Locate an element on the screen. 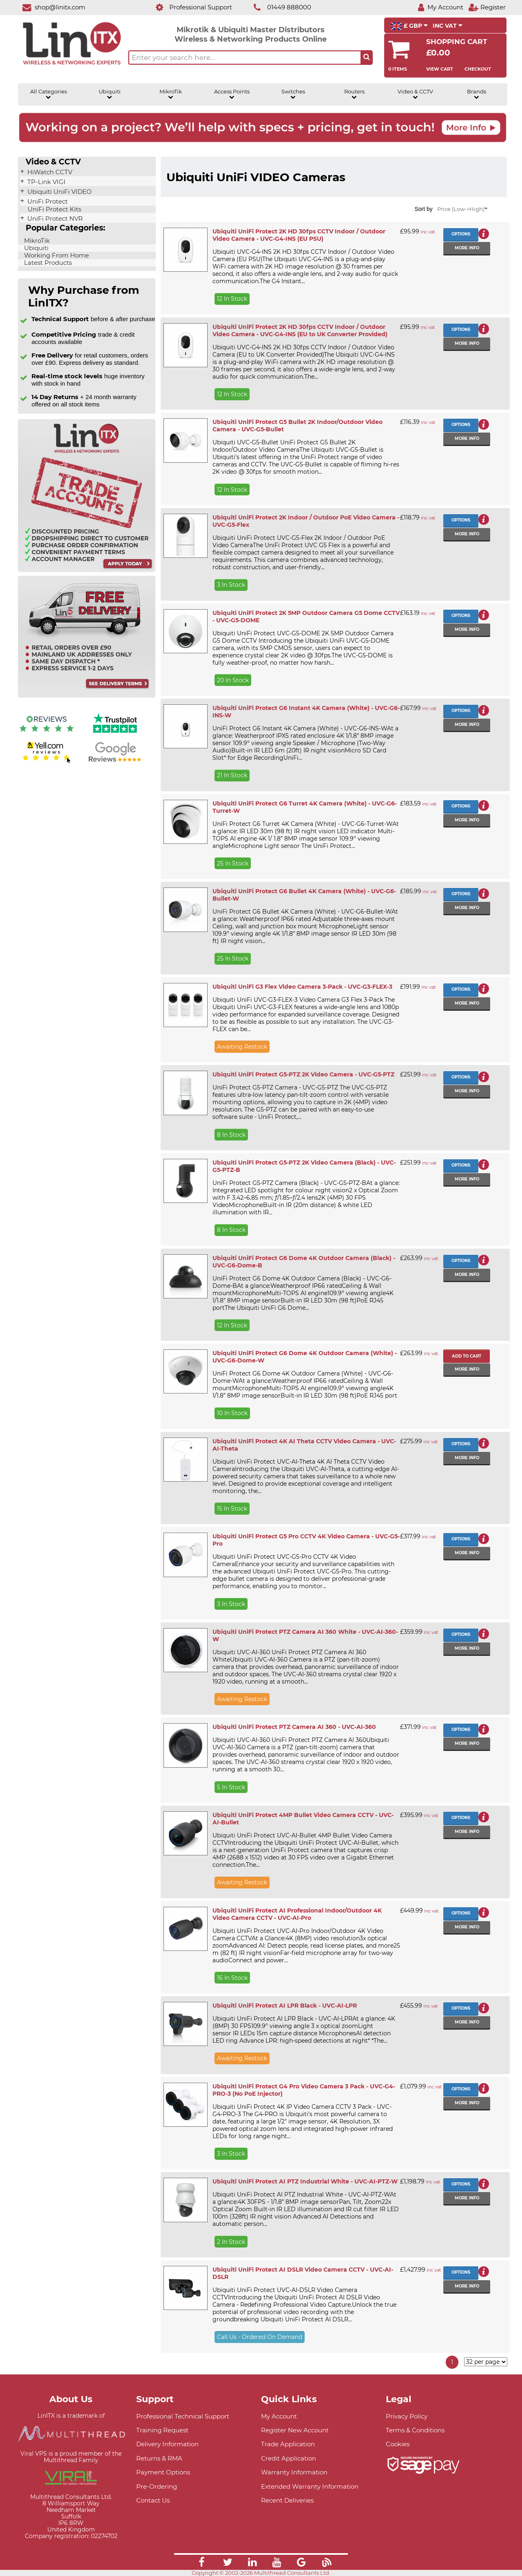 Image resolution: width=522 pixels, height=2576 pixels. UniFi Protect Kits is located at coordinates (53, 209).